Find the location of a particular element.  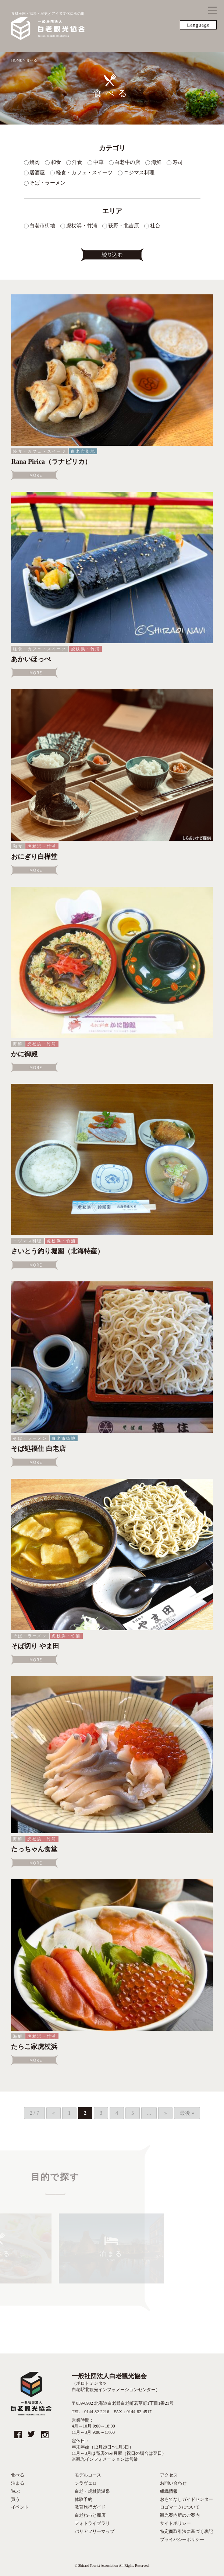

虎杖浜・竹浦 is located at coordinates (85, 649).